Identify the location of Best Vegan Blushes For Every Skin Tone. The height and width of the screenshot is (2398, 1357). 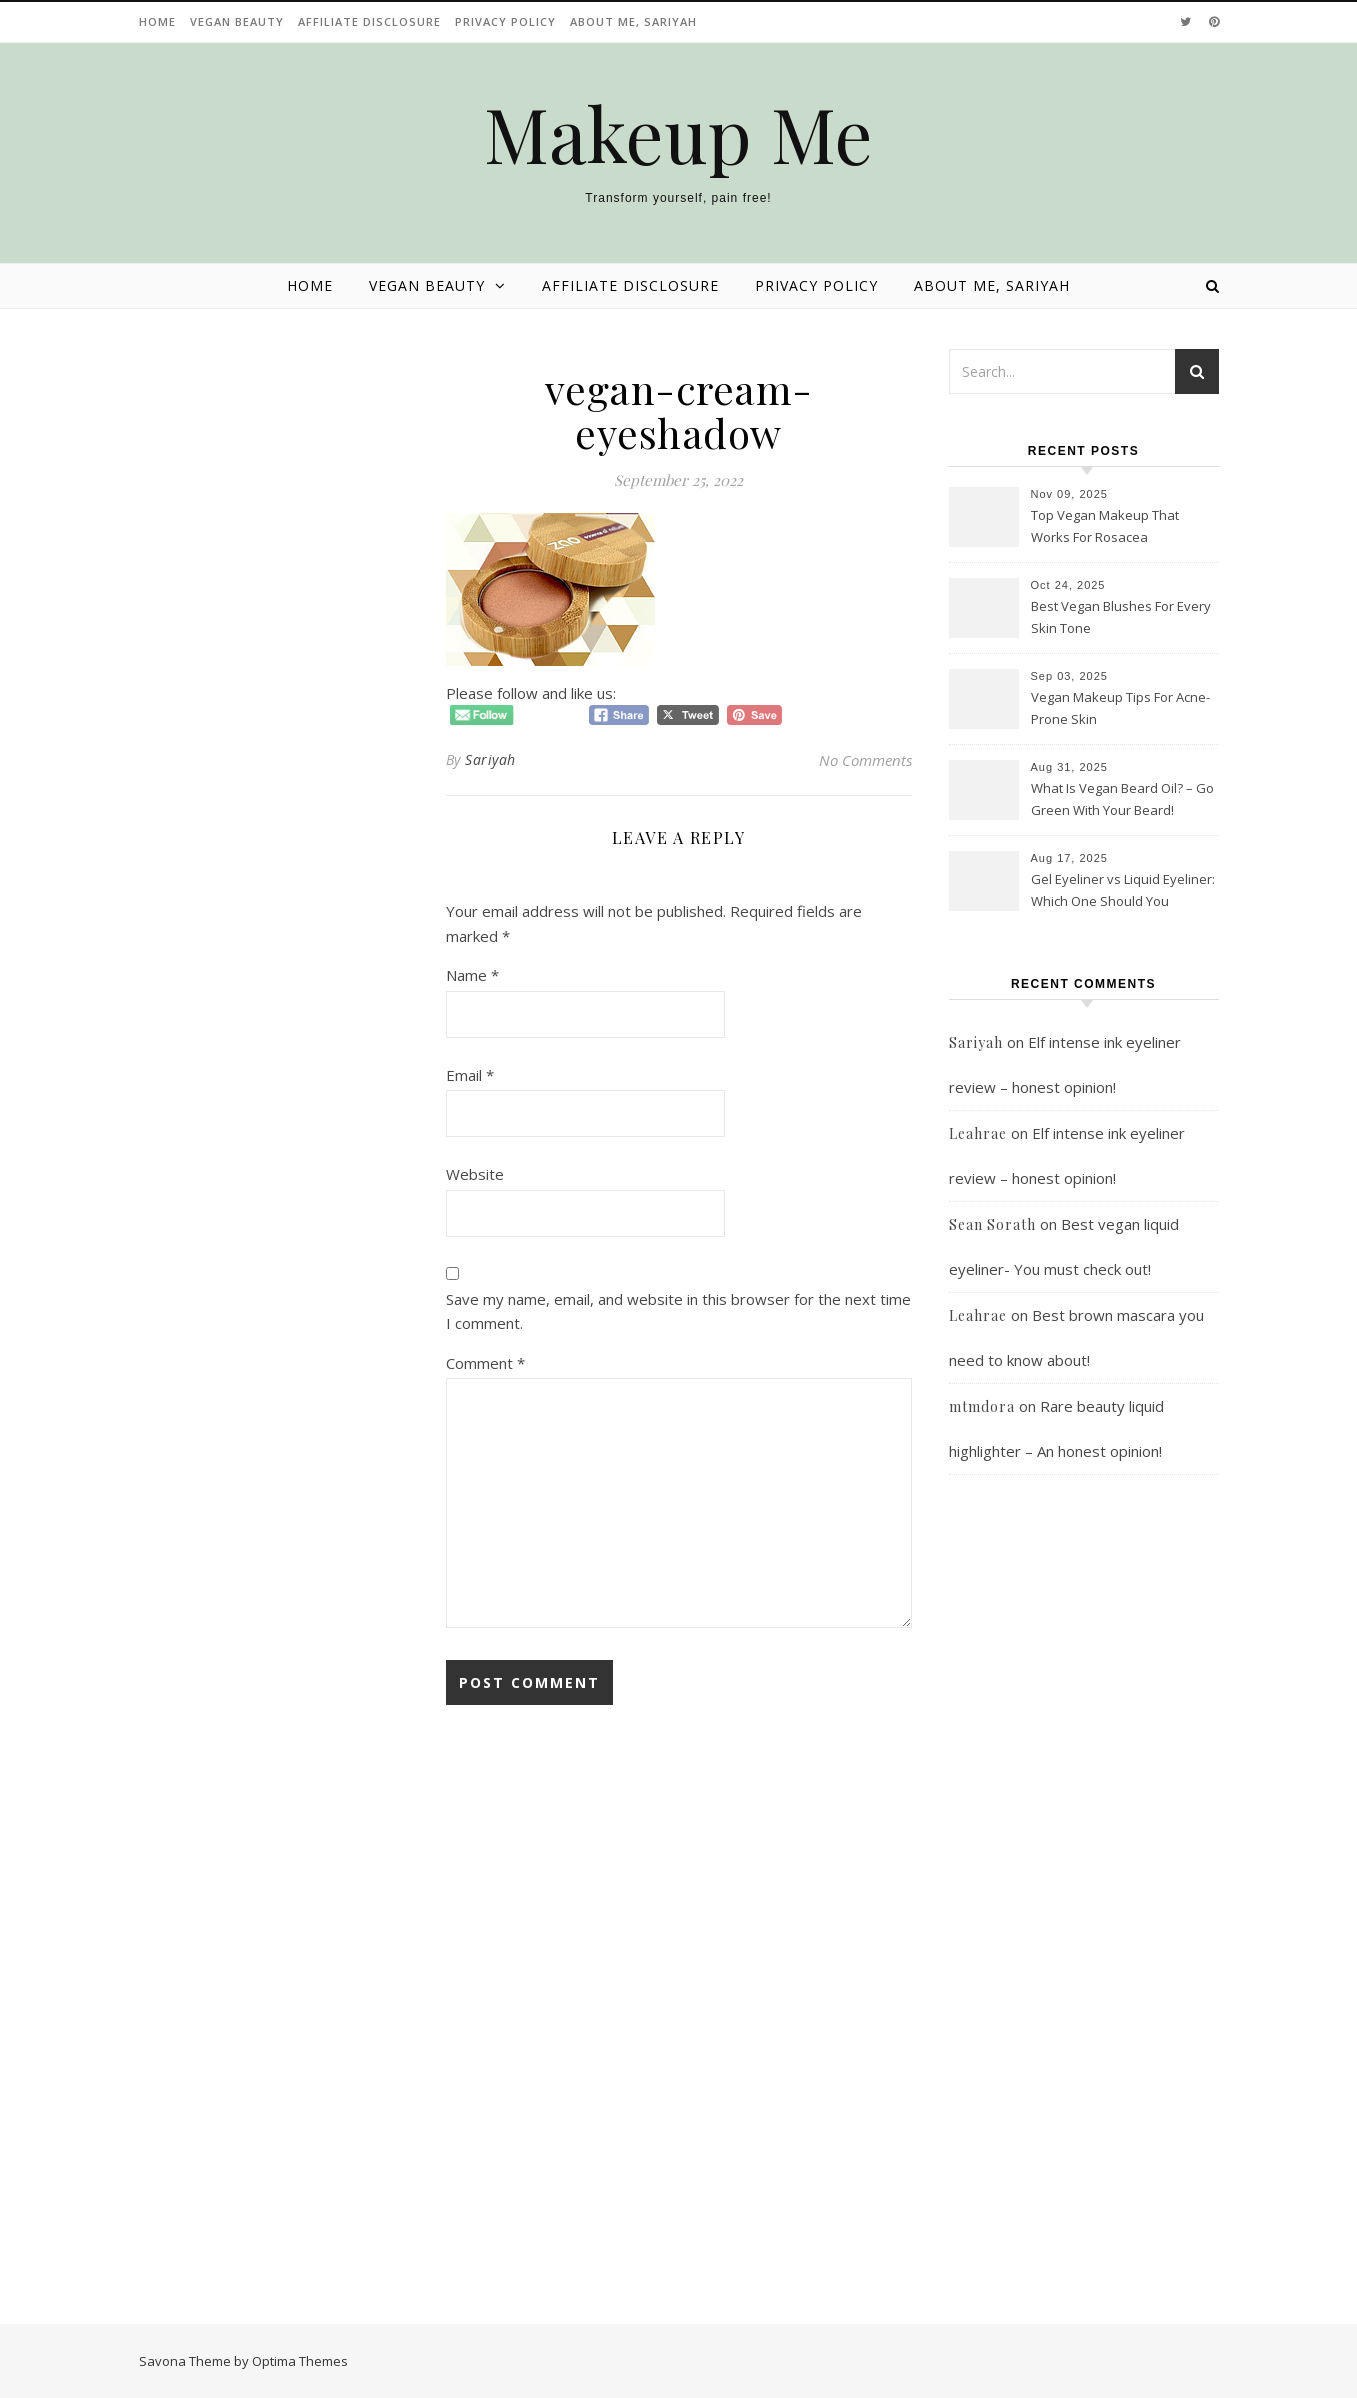
(1121, 617).